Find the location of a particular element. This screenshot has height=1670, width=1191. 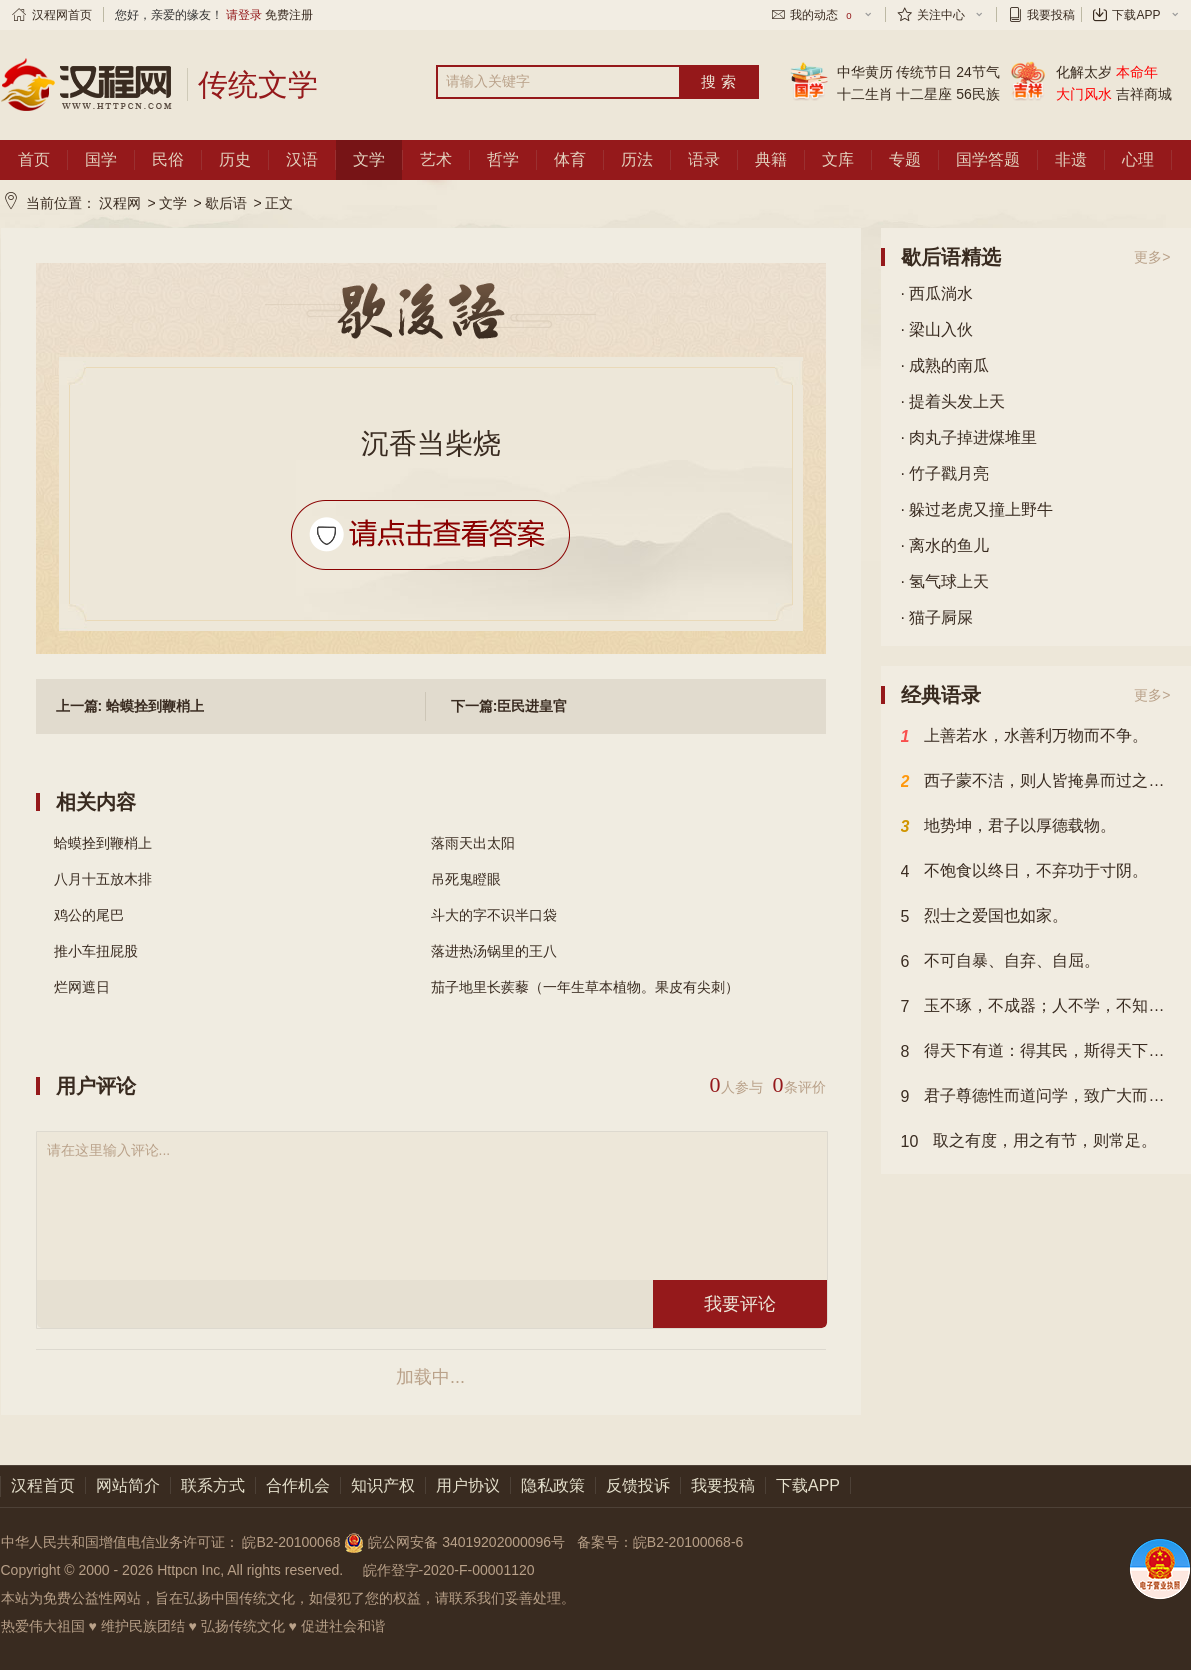

国学答题 is located at coordinates (988, 159).